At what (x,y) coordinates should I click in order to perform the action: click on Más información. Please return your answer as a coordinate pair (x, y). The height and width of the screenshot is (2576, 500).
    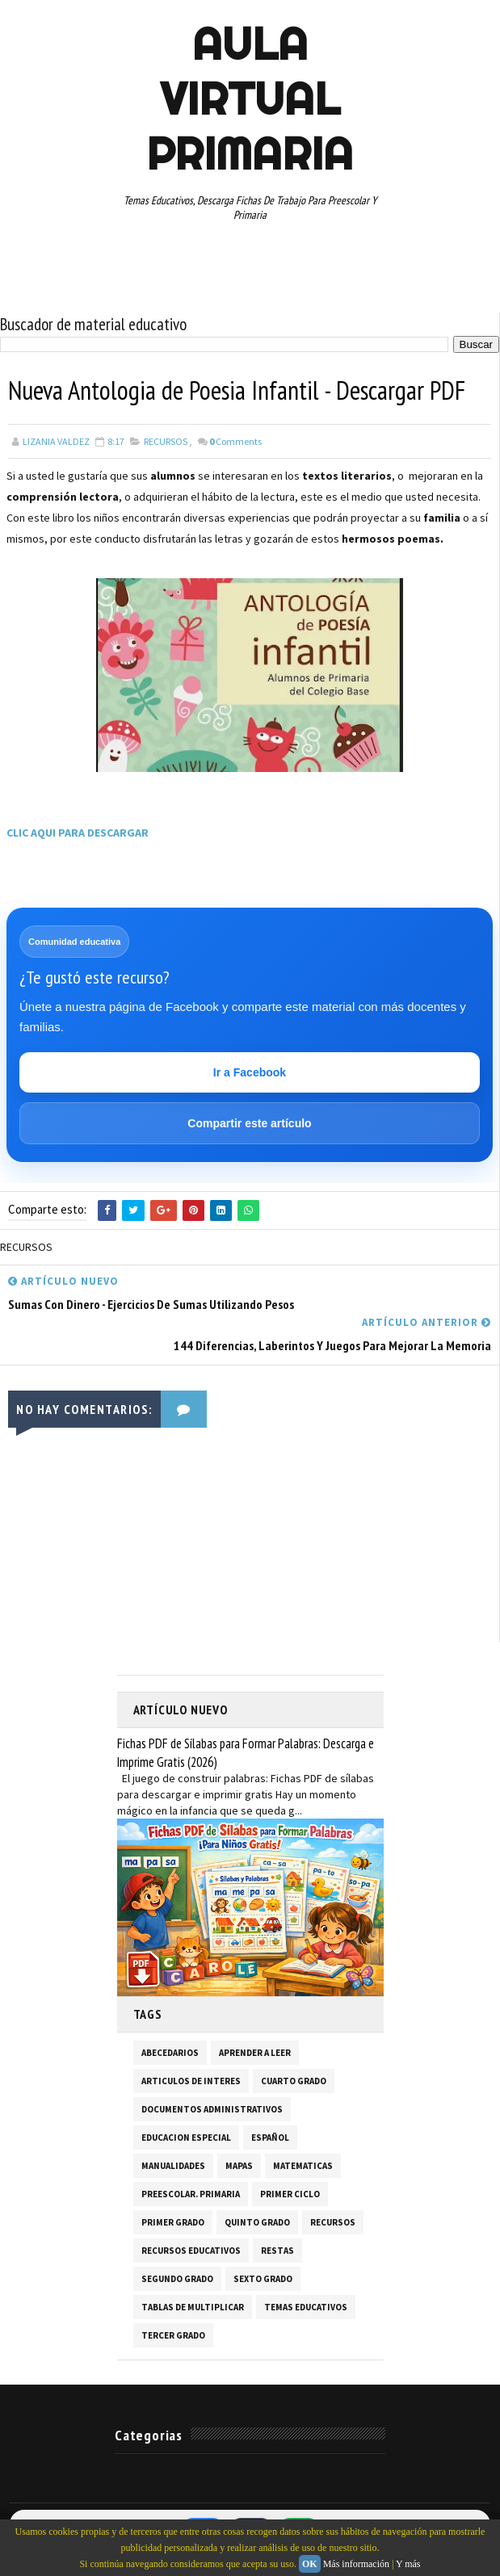
    Looking at the image, I should click on (356, 2564).